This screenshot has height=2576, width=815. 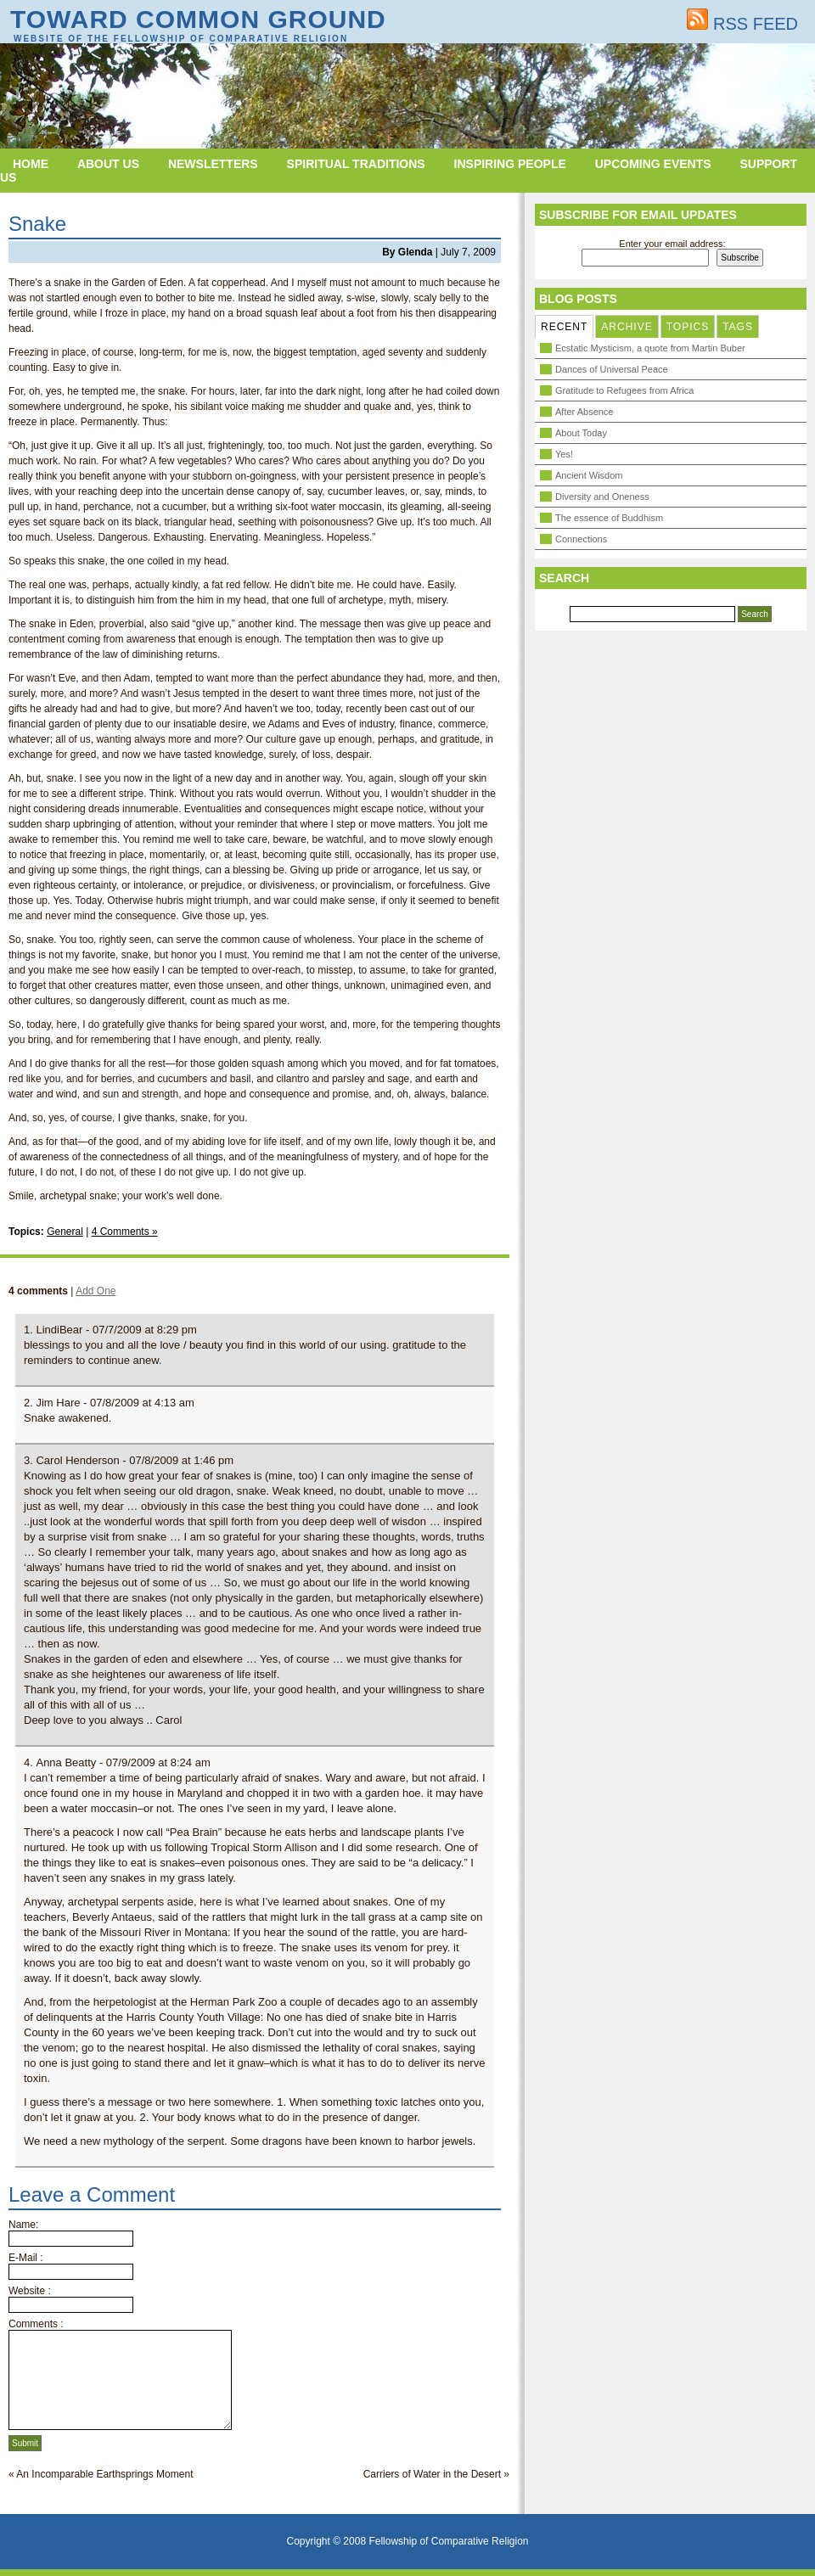 I want to click on Connections, so click(x=581, y=539).